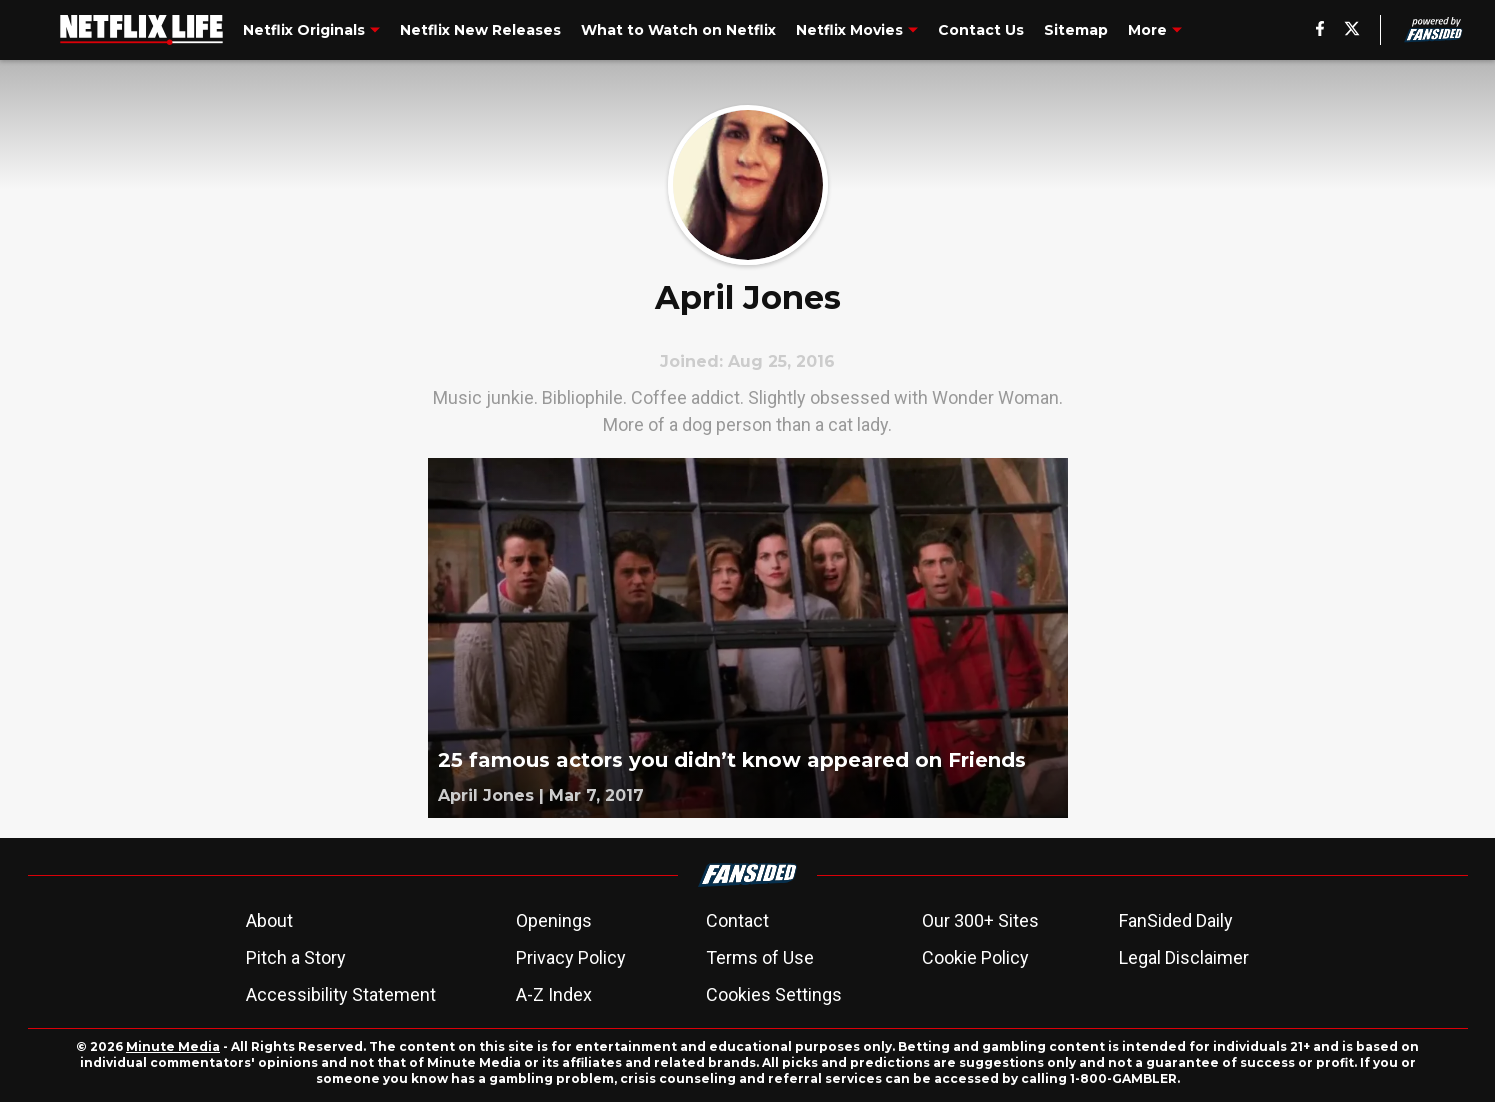 Image resolution: width=1495 pixels, height=1102 pixels. I want to click on Terms of Use, so click(760, 957).